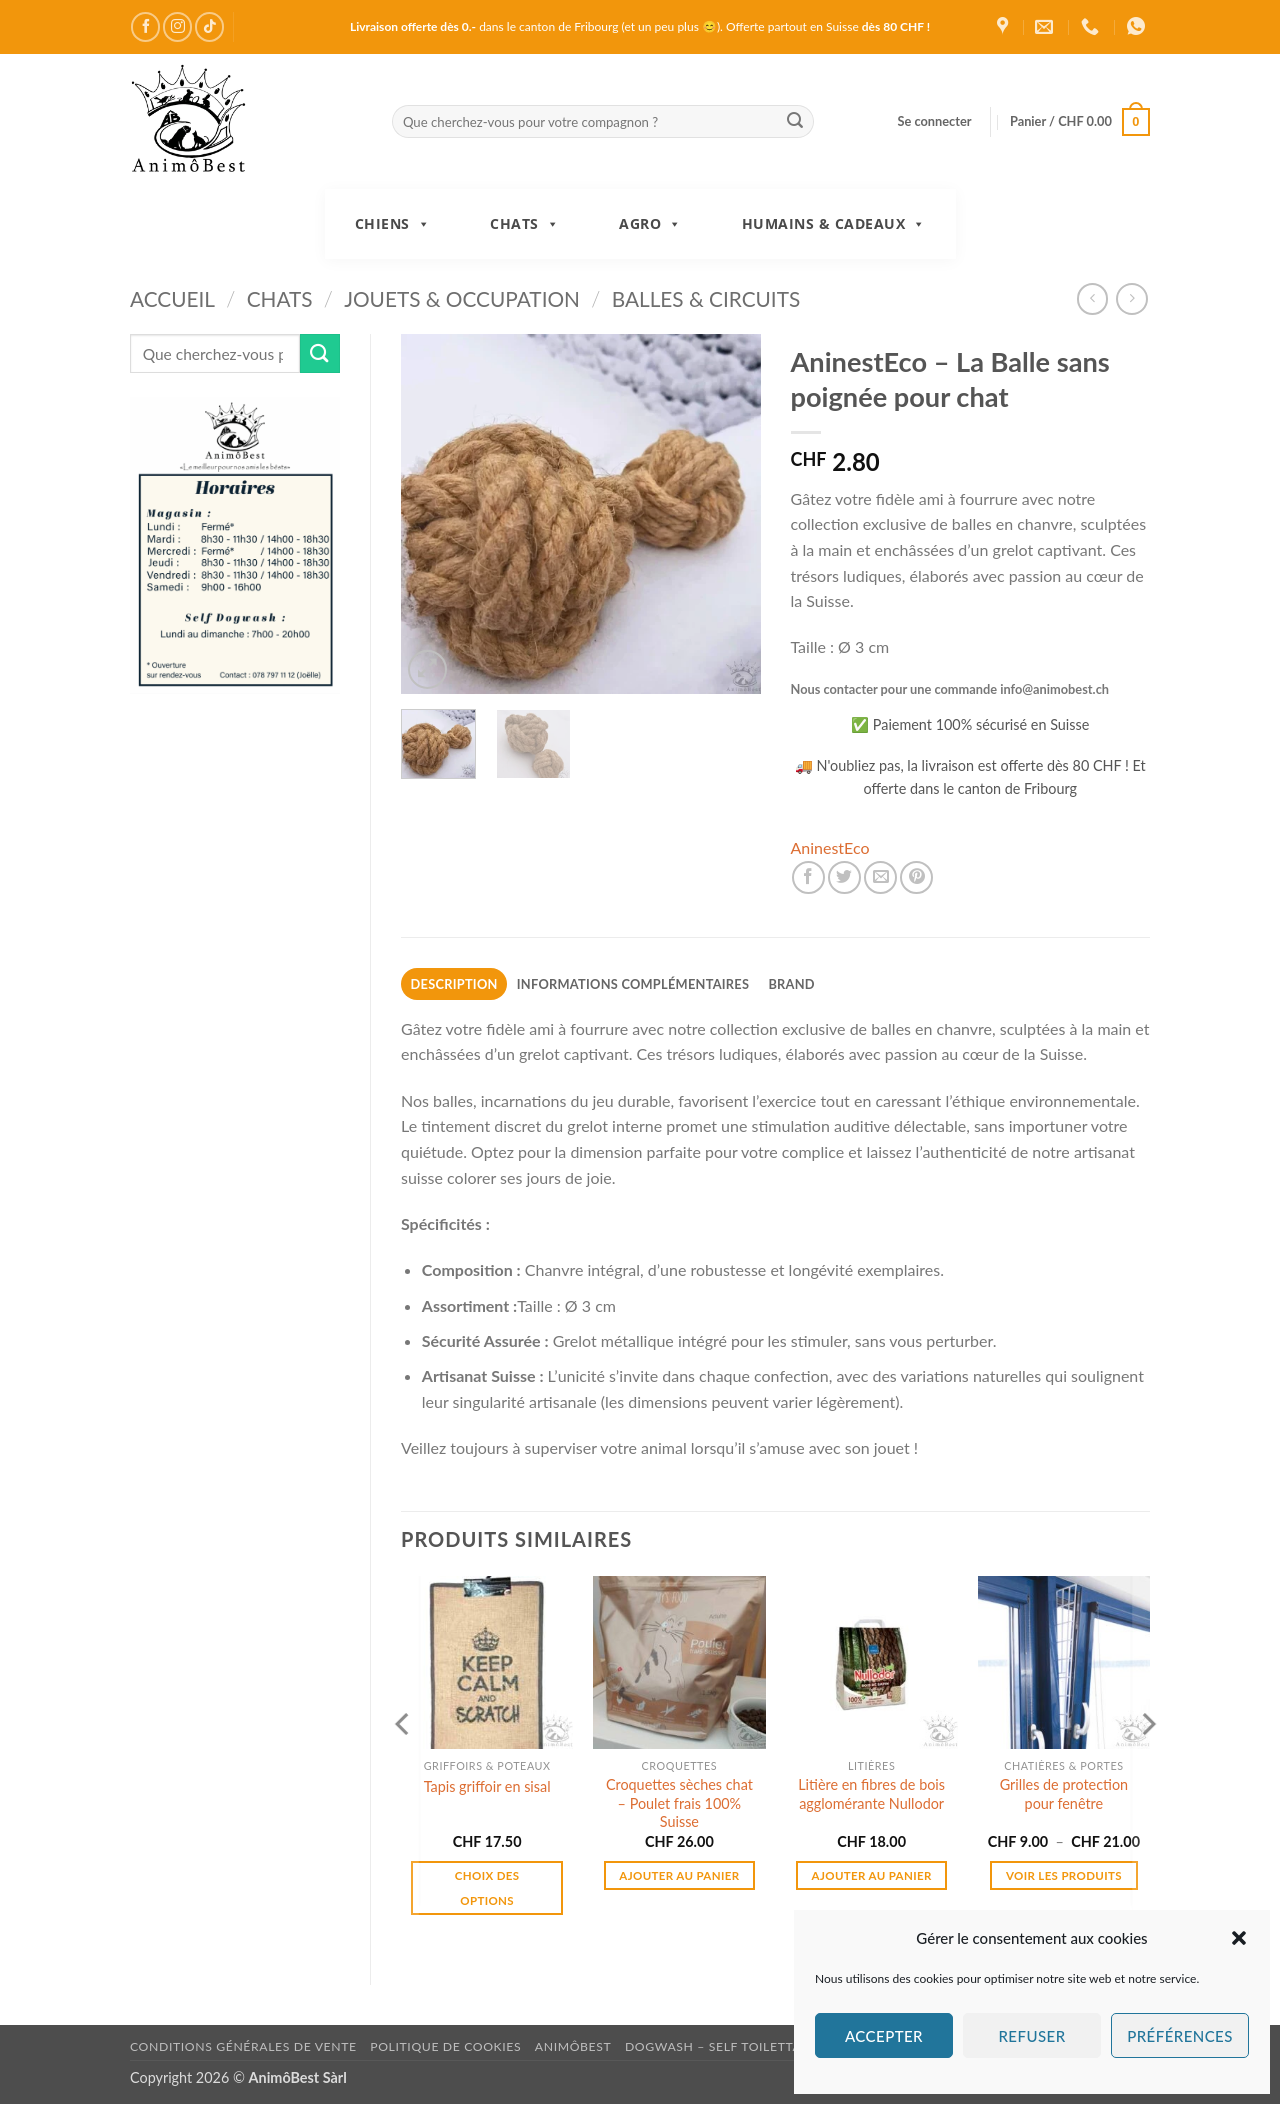 The image size is (1280, 2104). What do you see at coordinates (834, 224) in the screenshot?
I see `Humains & Cadeaux` at bounding box center [834, 224].